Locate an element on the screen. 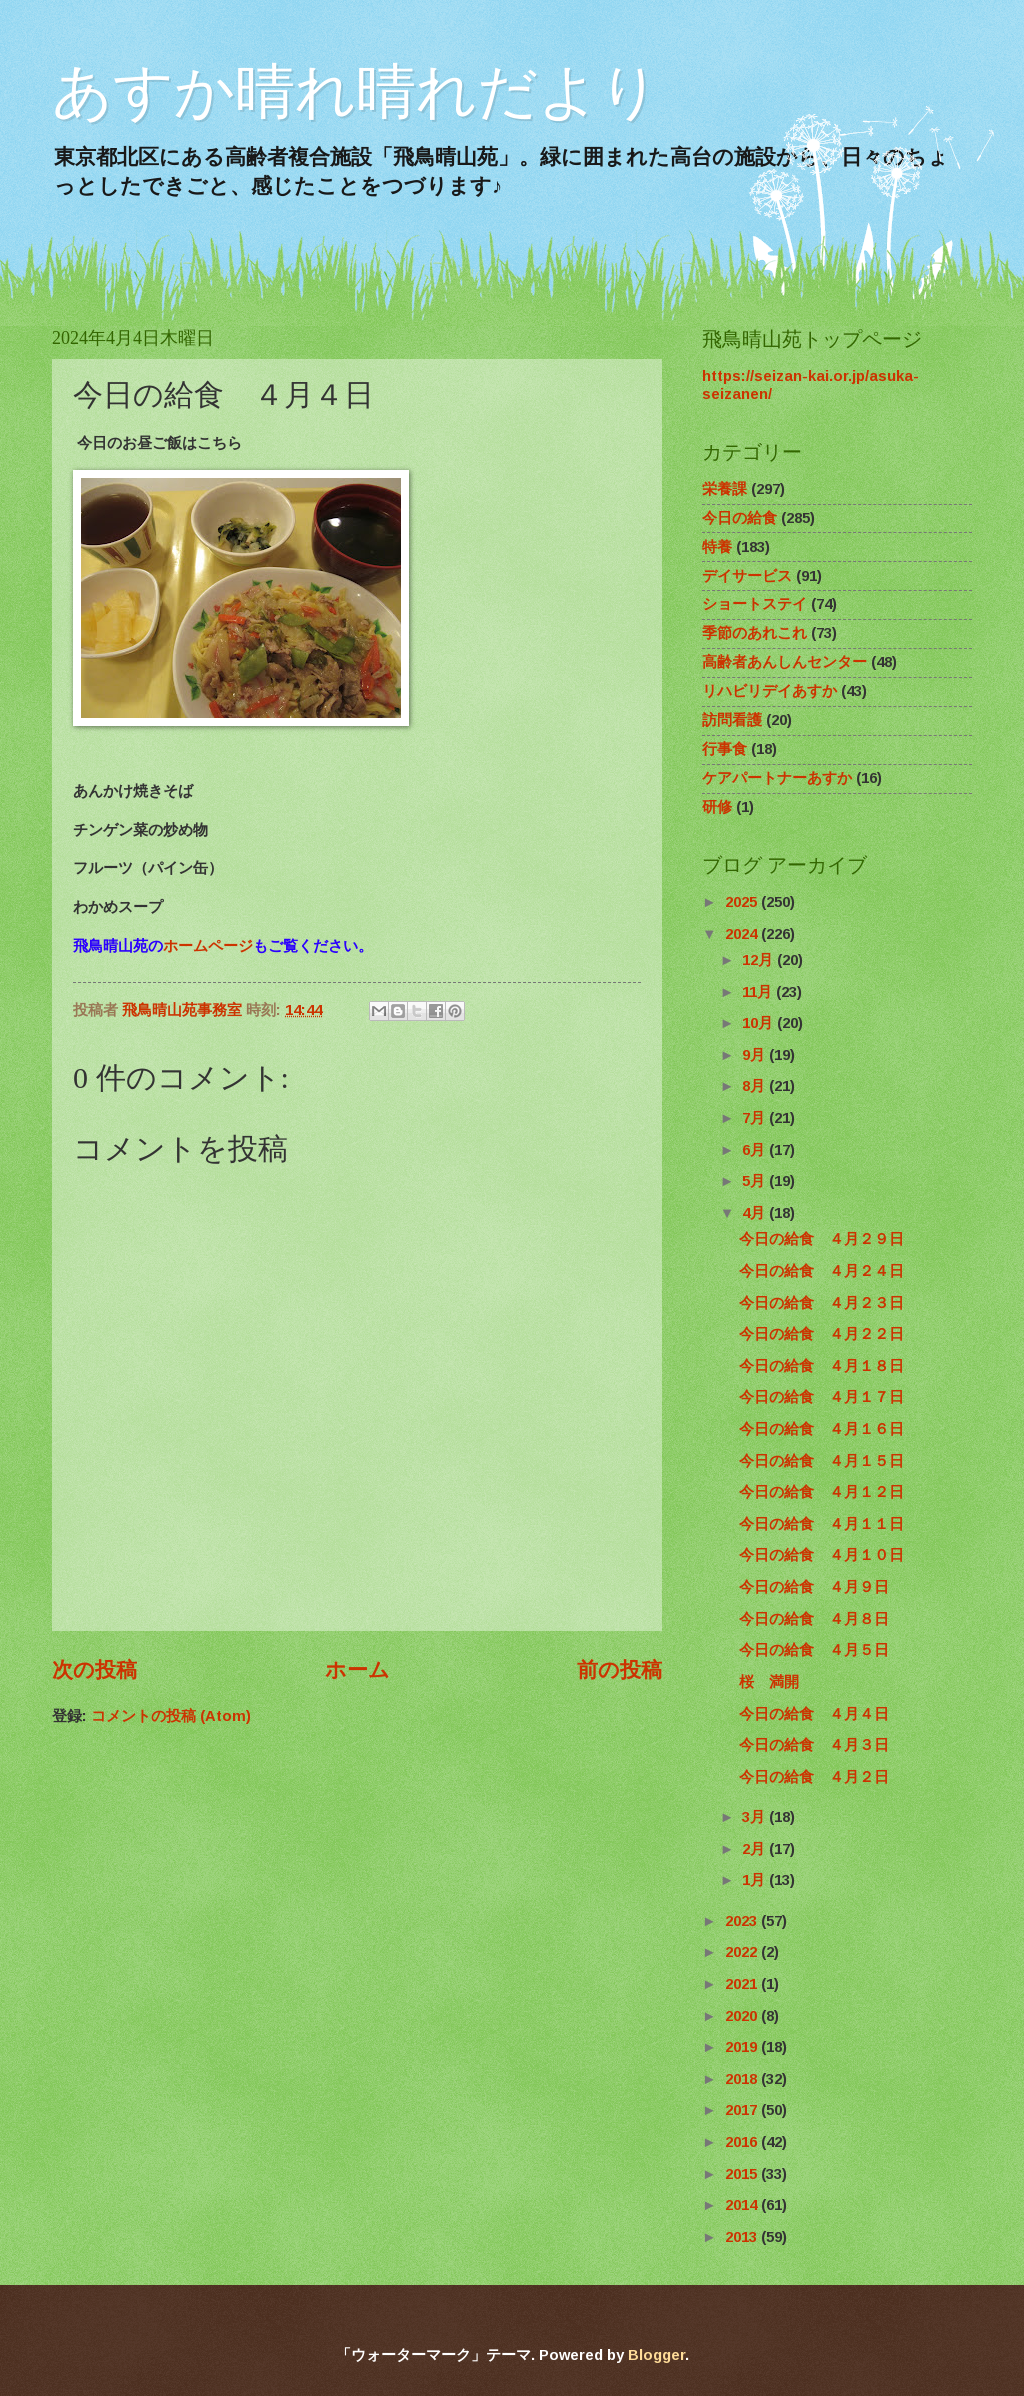 The width and height of the screenshot is (1024, 2396). 今日の給食 ４月１２日 is located at coordinates (821, 1492).